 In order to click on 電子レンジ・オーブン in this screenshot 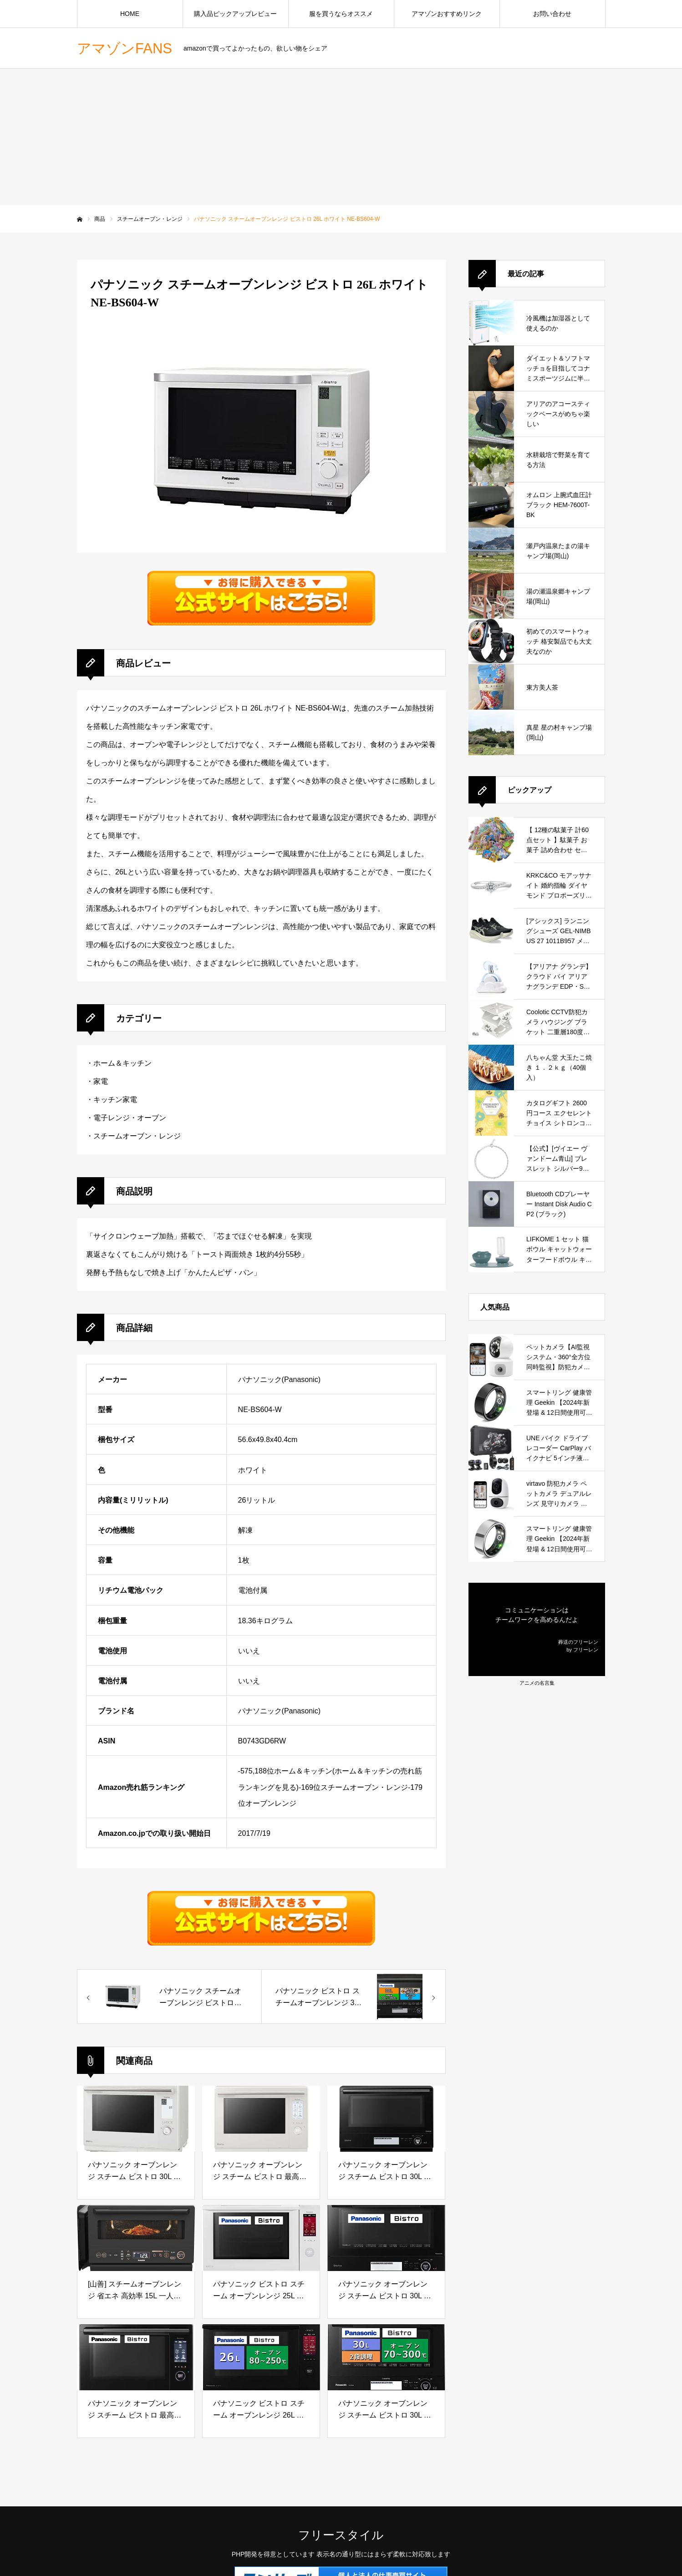, I will do `click(129, 1118)`.